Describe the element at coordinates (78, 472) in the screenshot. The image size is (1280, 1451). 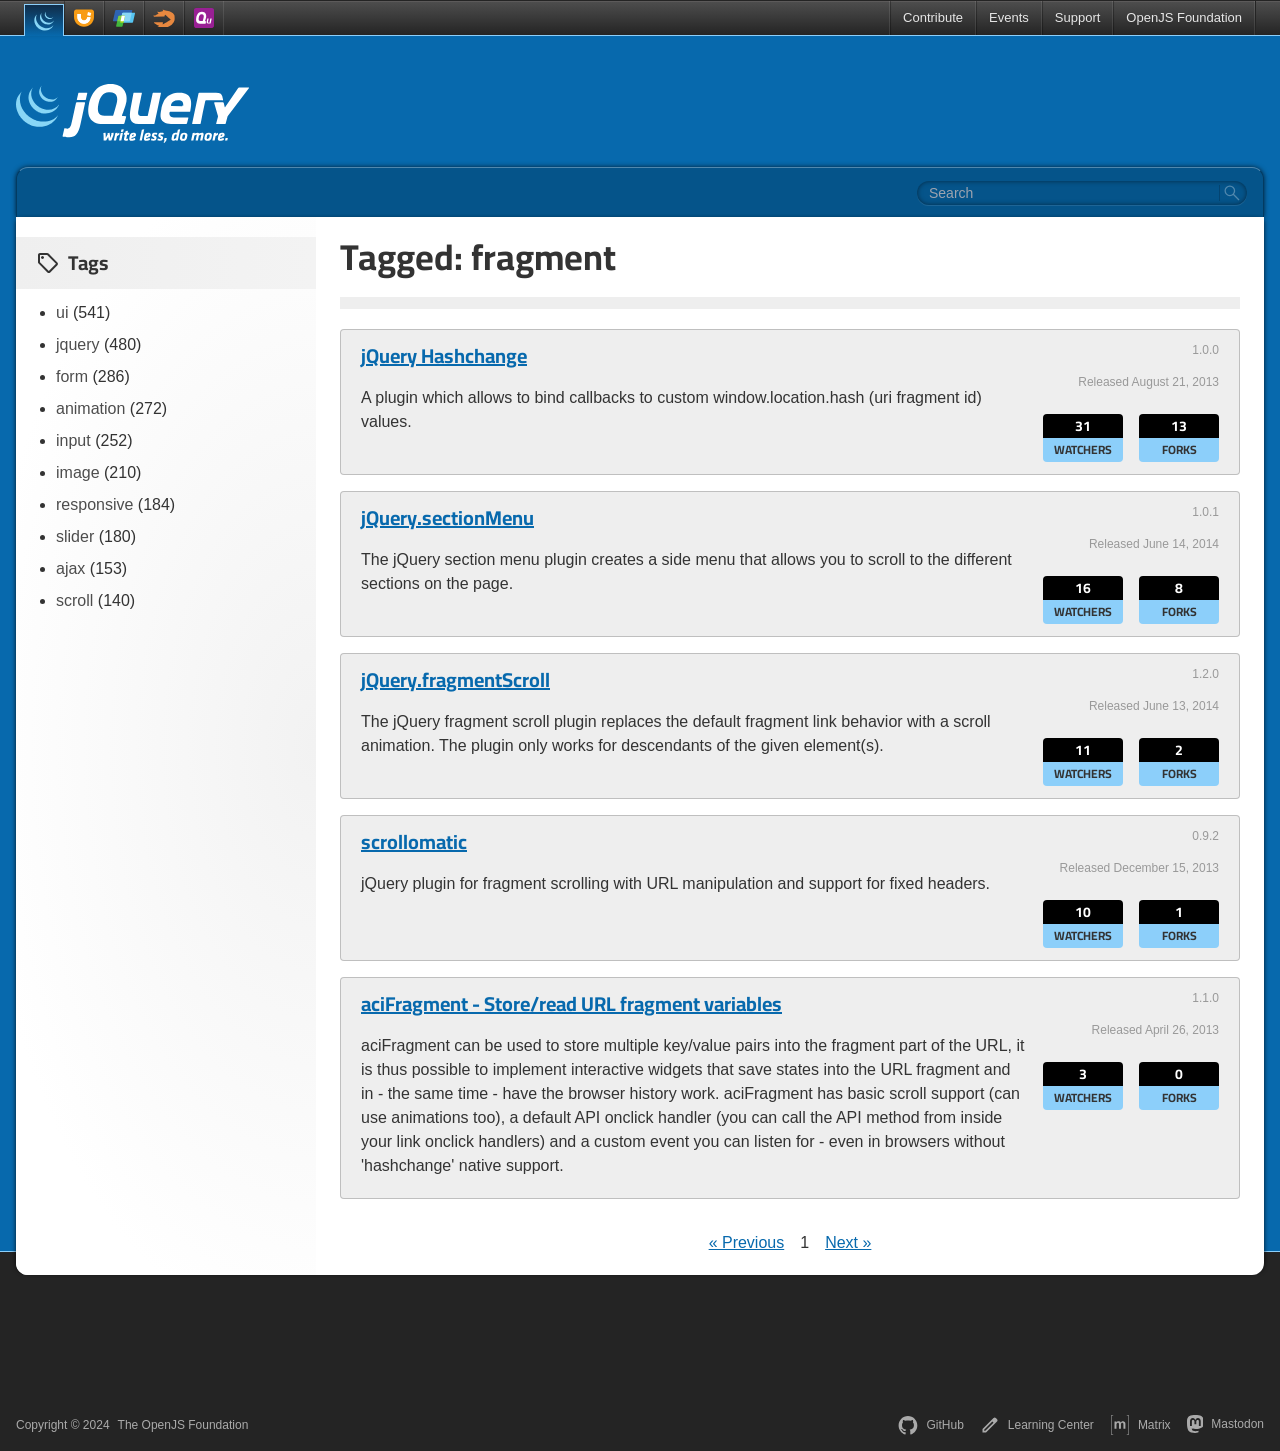
I see `image` at that location.